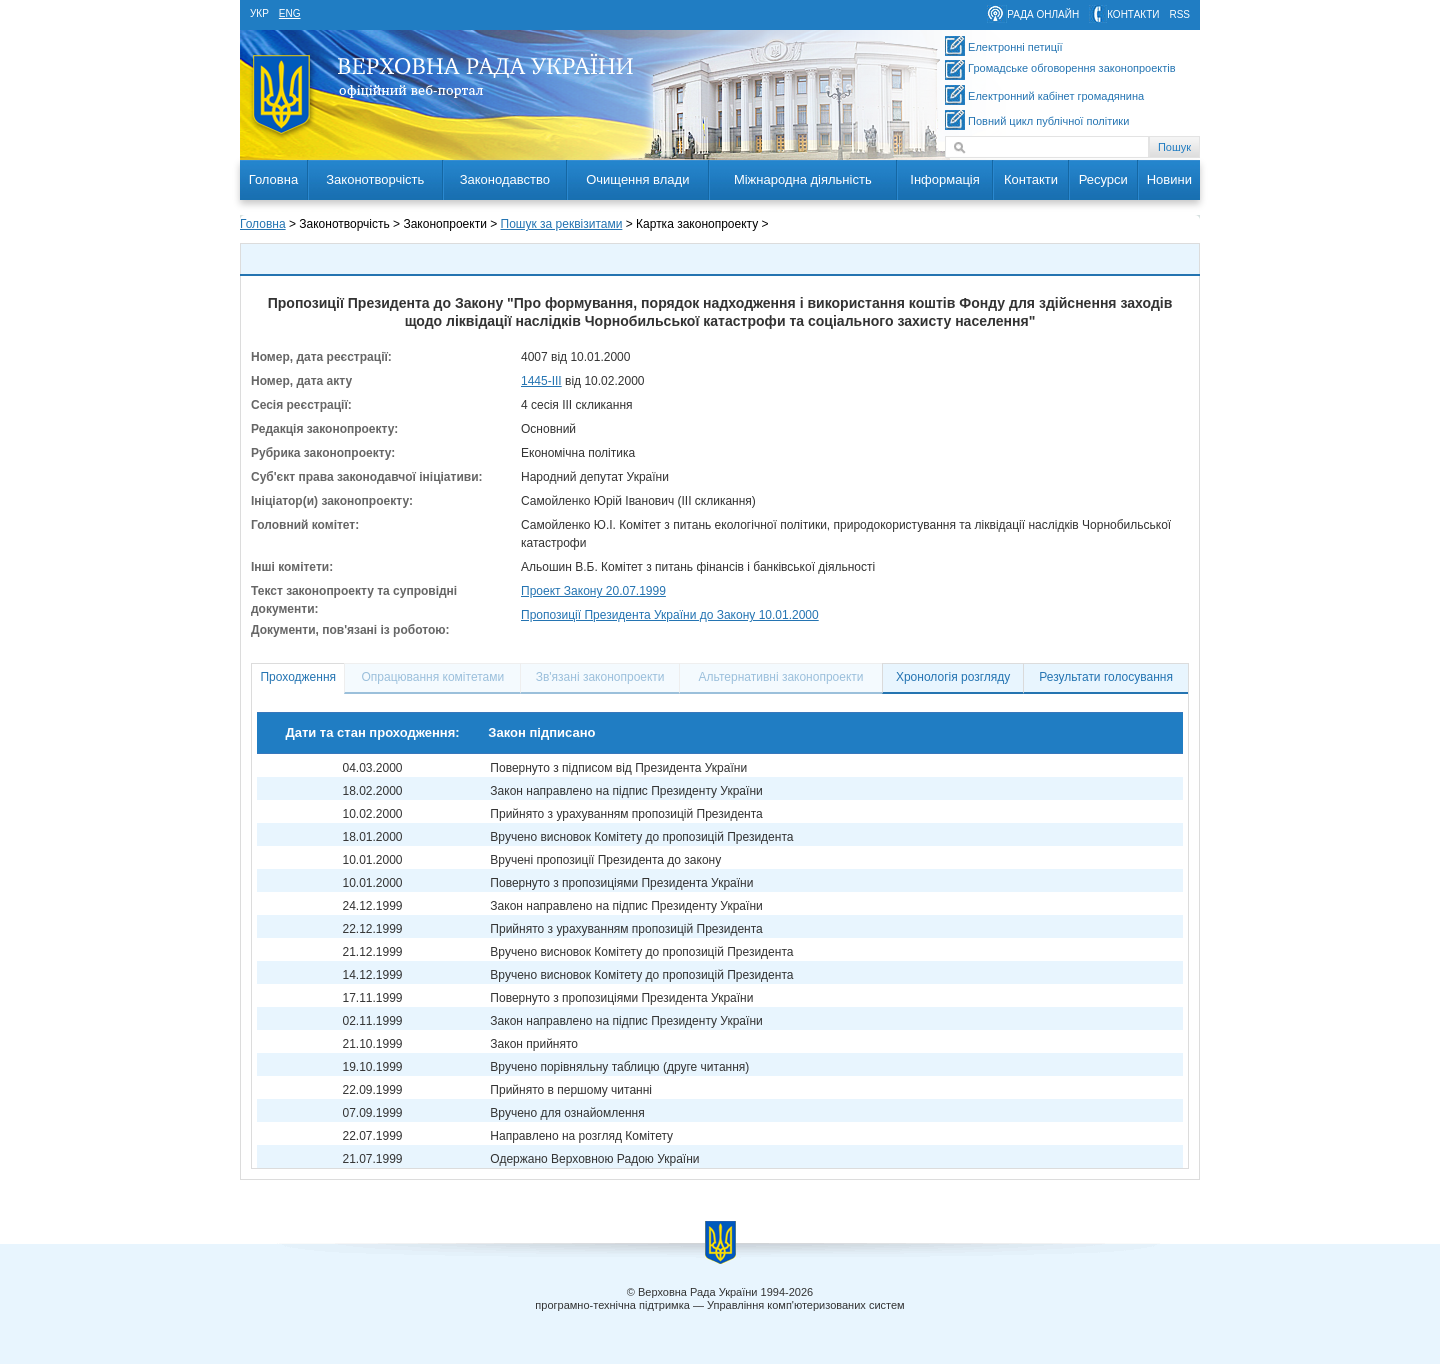  I want to click on контакти, so click(1133, 14).